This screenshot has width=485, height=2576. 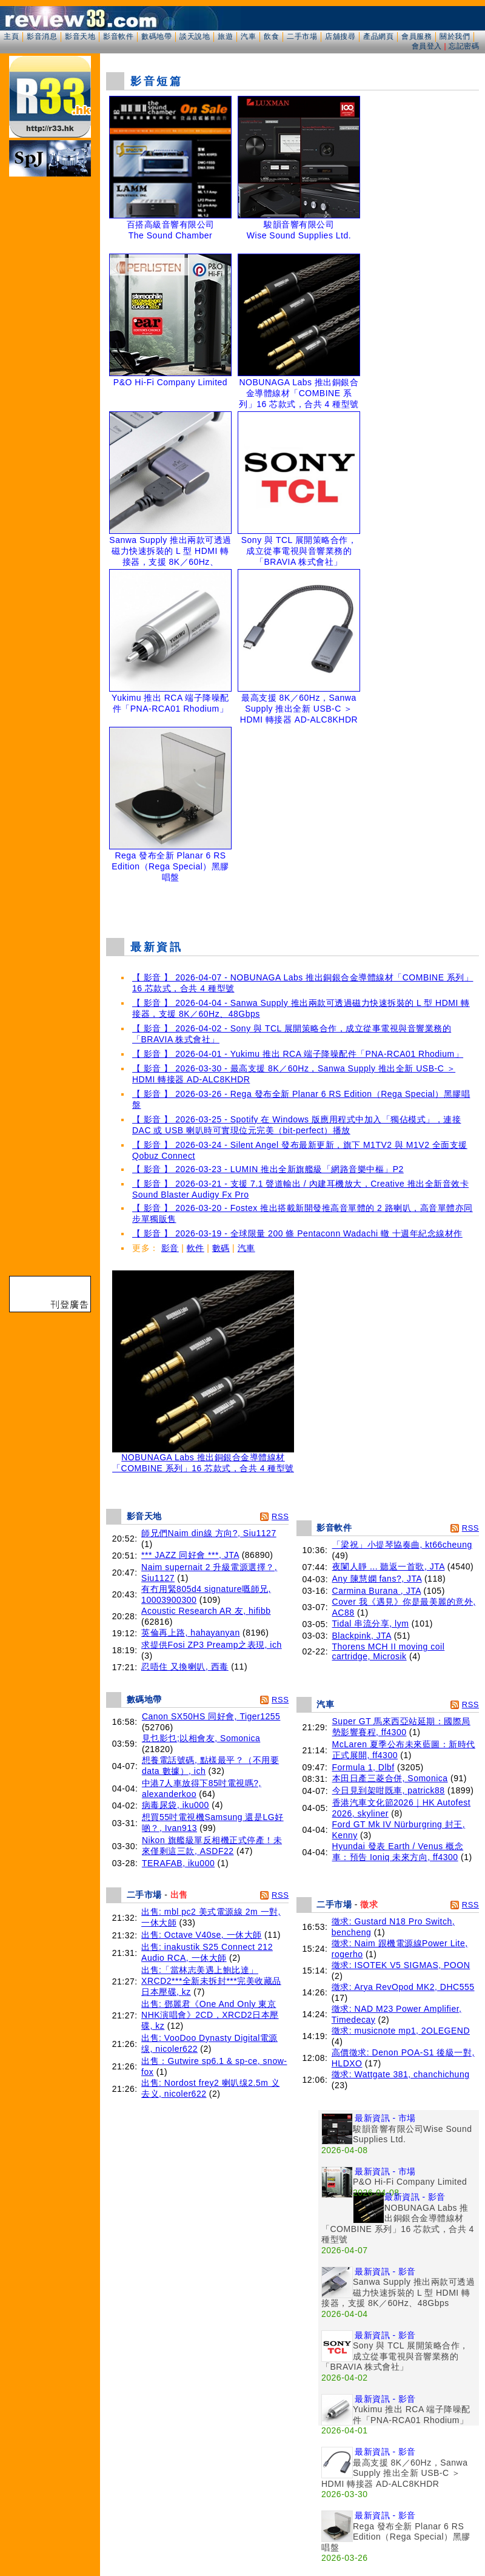 I want to click on 【 影音 】 2026-03-19 - 全球限量 200 條 Pentaconn Wadachi 轍 十週年紀念線材作, so click(x=297, y=1233).